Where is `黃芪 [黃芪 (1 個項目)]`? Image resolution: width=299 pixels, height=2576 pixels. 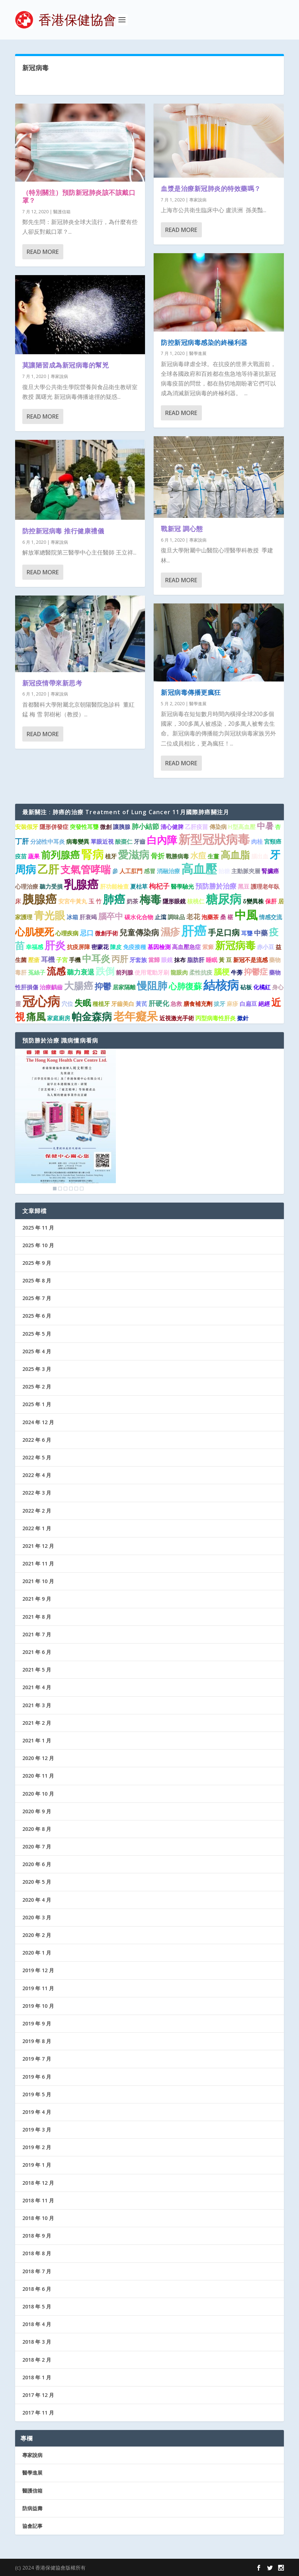
黃芪 [黃芪 (1 個項目)] is located at coordinates (141, 1004).